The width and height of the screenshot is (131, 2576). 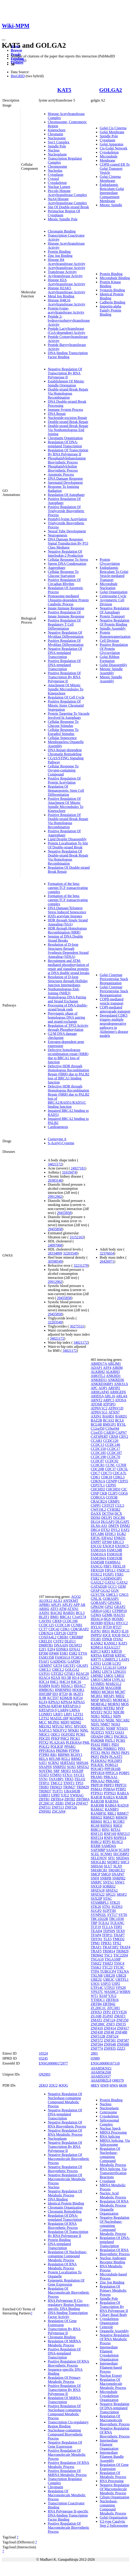 What do you see at coordinates (109, 2122) in the screenshot?
I see `Spliceosomal Complex` at bounding box center [109, 2122].